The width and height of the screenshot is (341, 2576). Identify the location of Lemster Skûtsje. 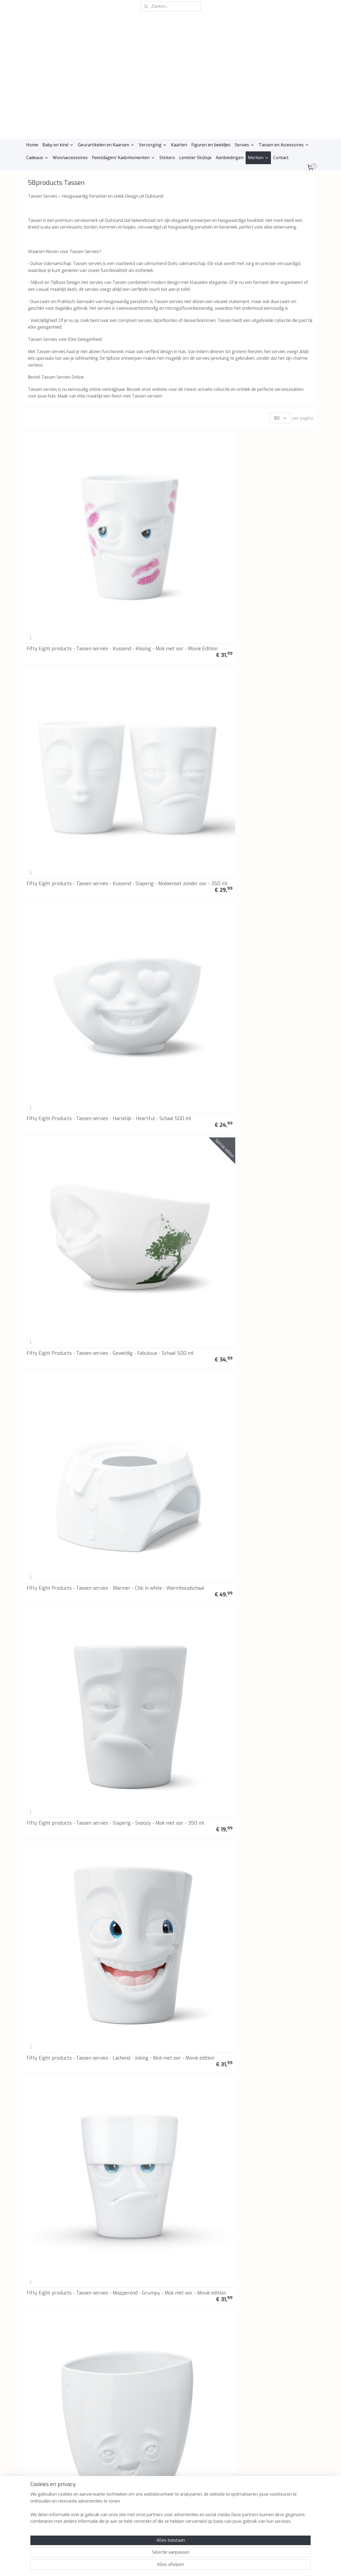
(195, 157).